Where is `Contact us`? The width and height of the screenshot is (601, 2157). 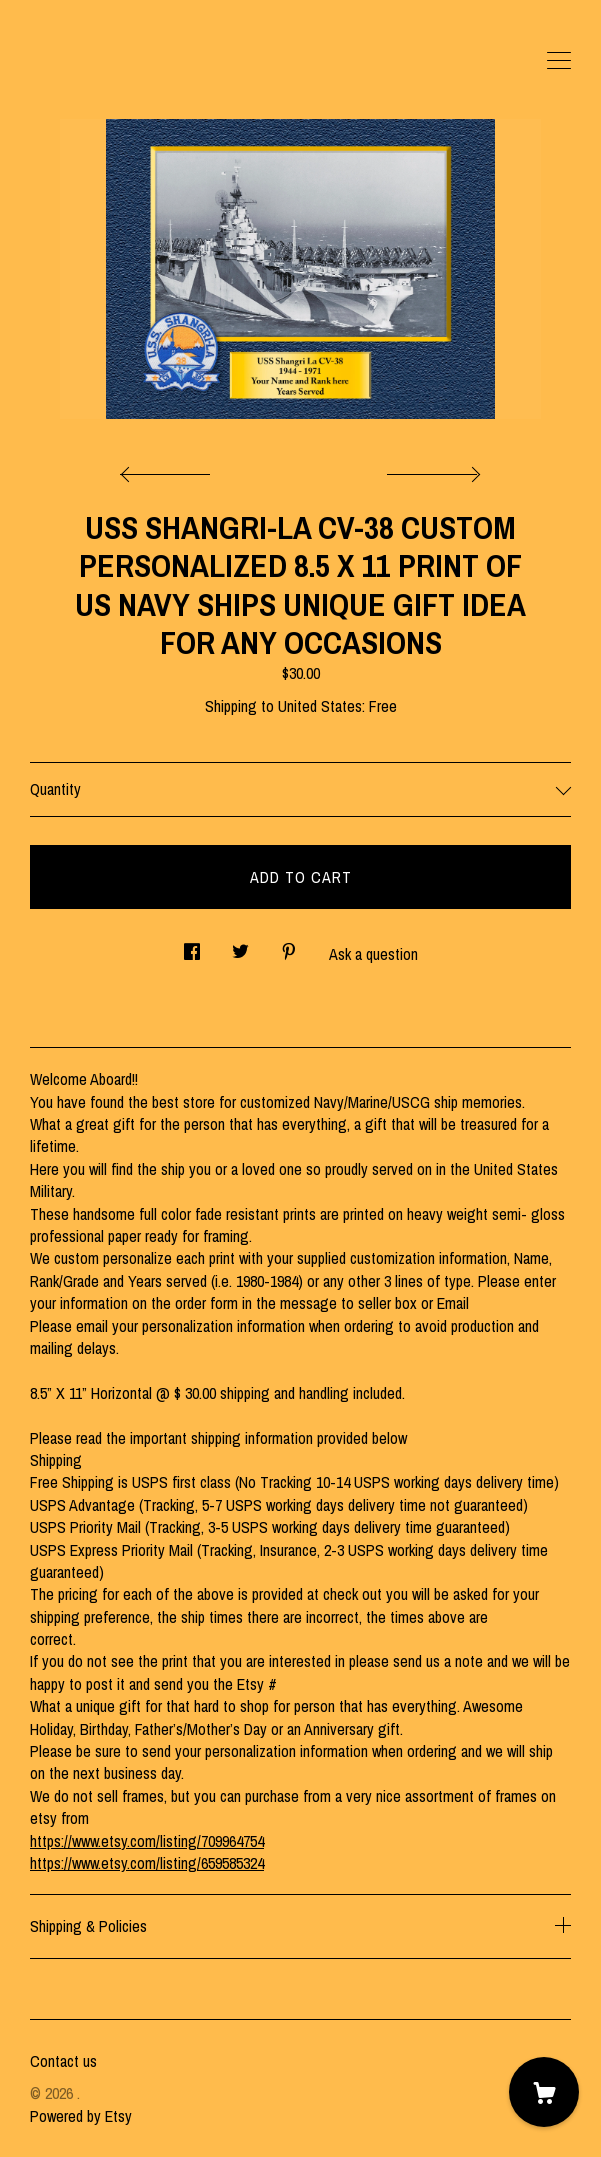
Contact us is located at coordinates (63, 2061).